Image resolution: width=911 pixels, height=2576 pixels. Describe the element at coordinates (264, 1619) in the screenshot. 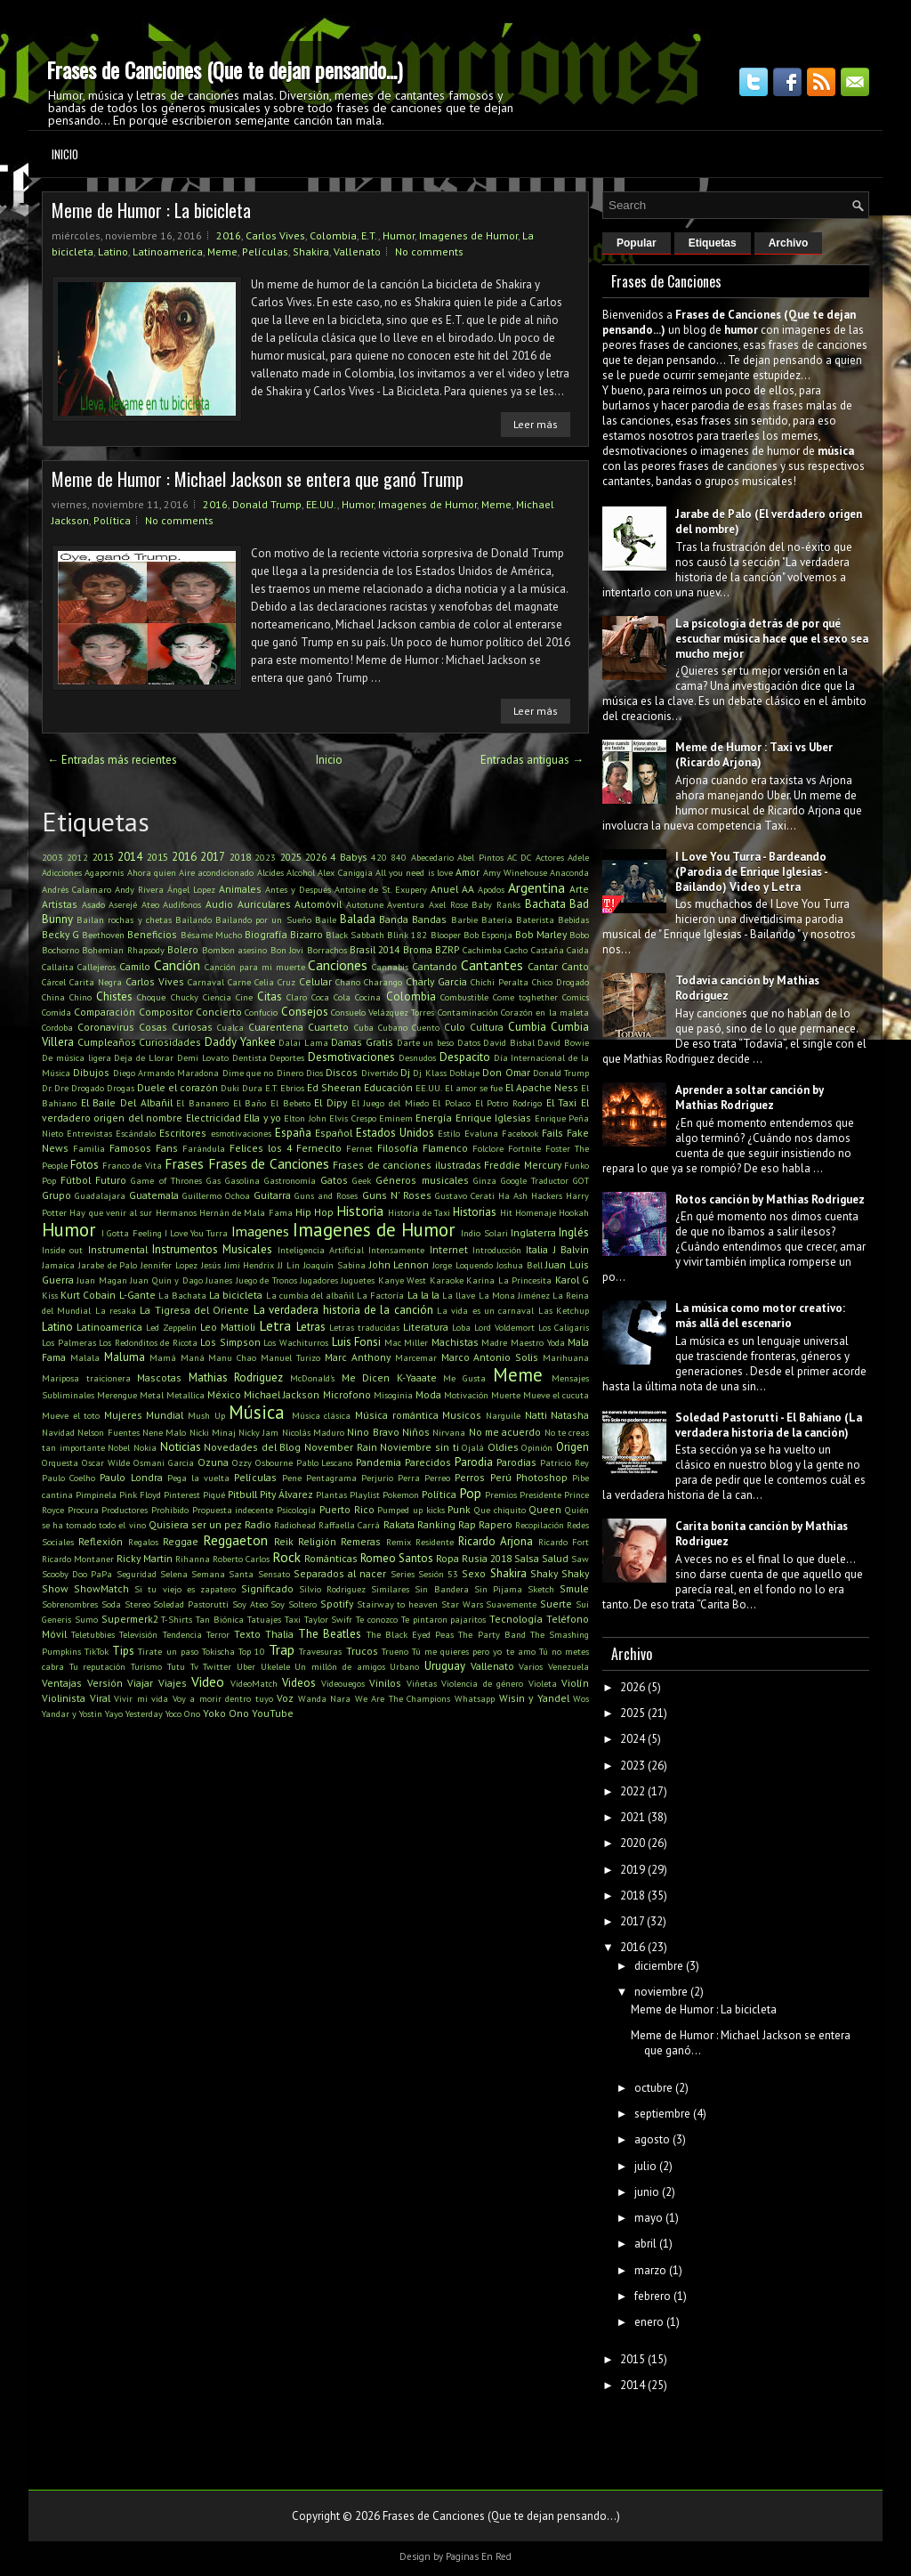

I see `Tatuajes` at that location.